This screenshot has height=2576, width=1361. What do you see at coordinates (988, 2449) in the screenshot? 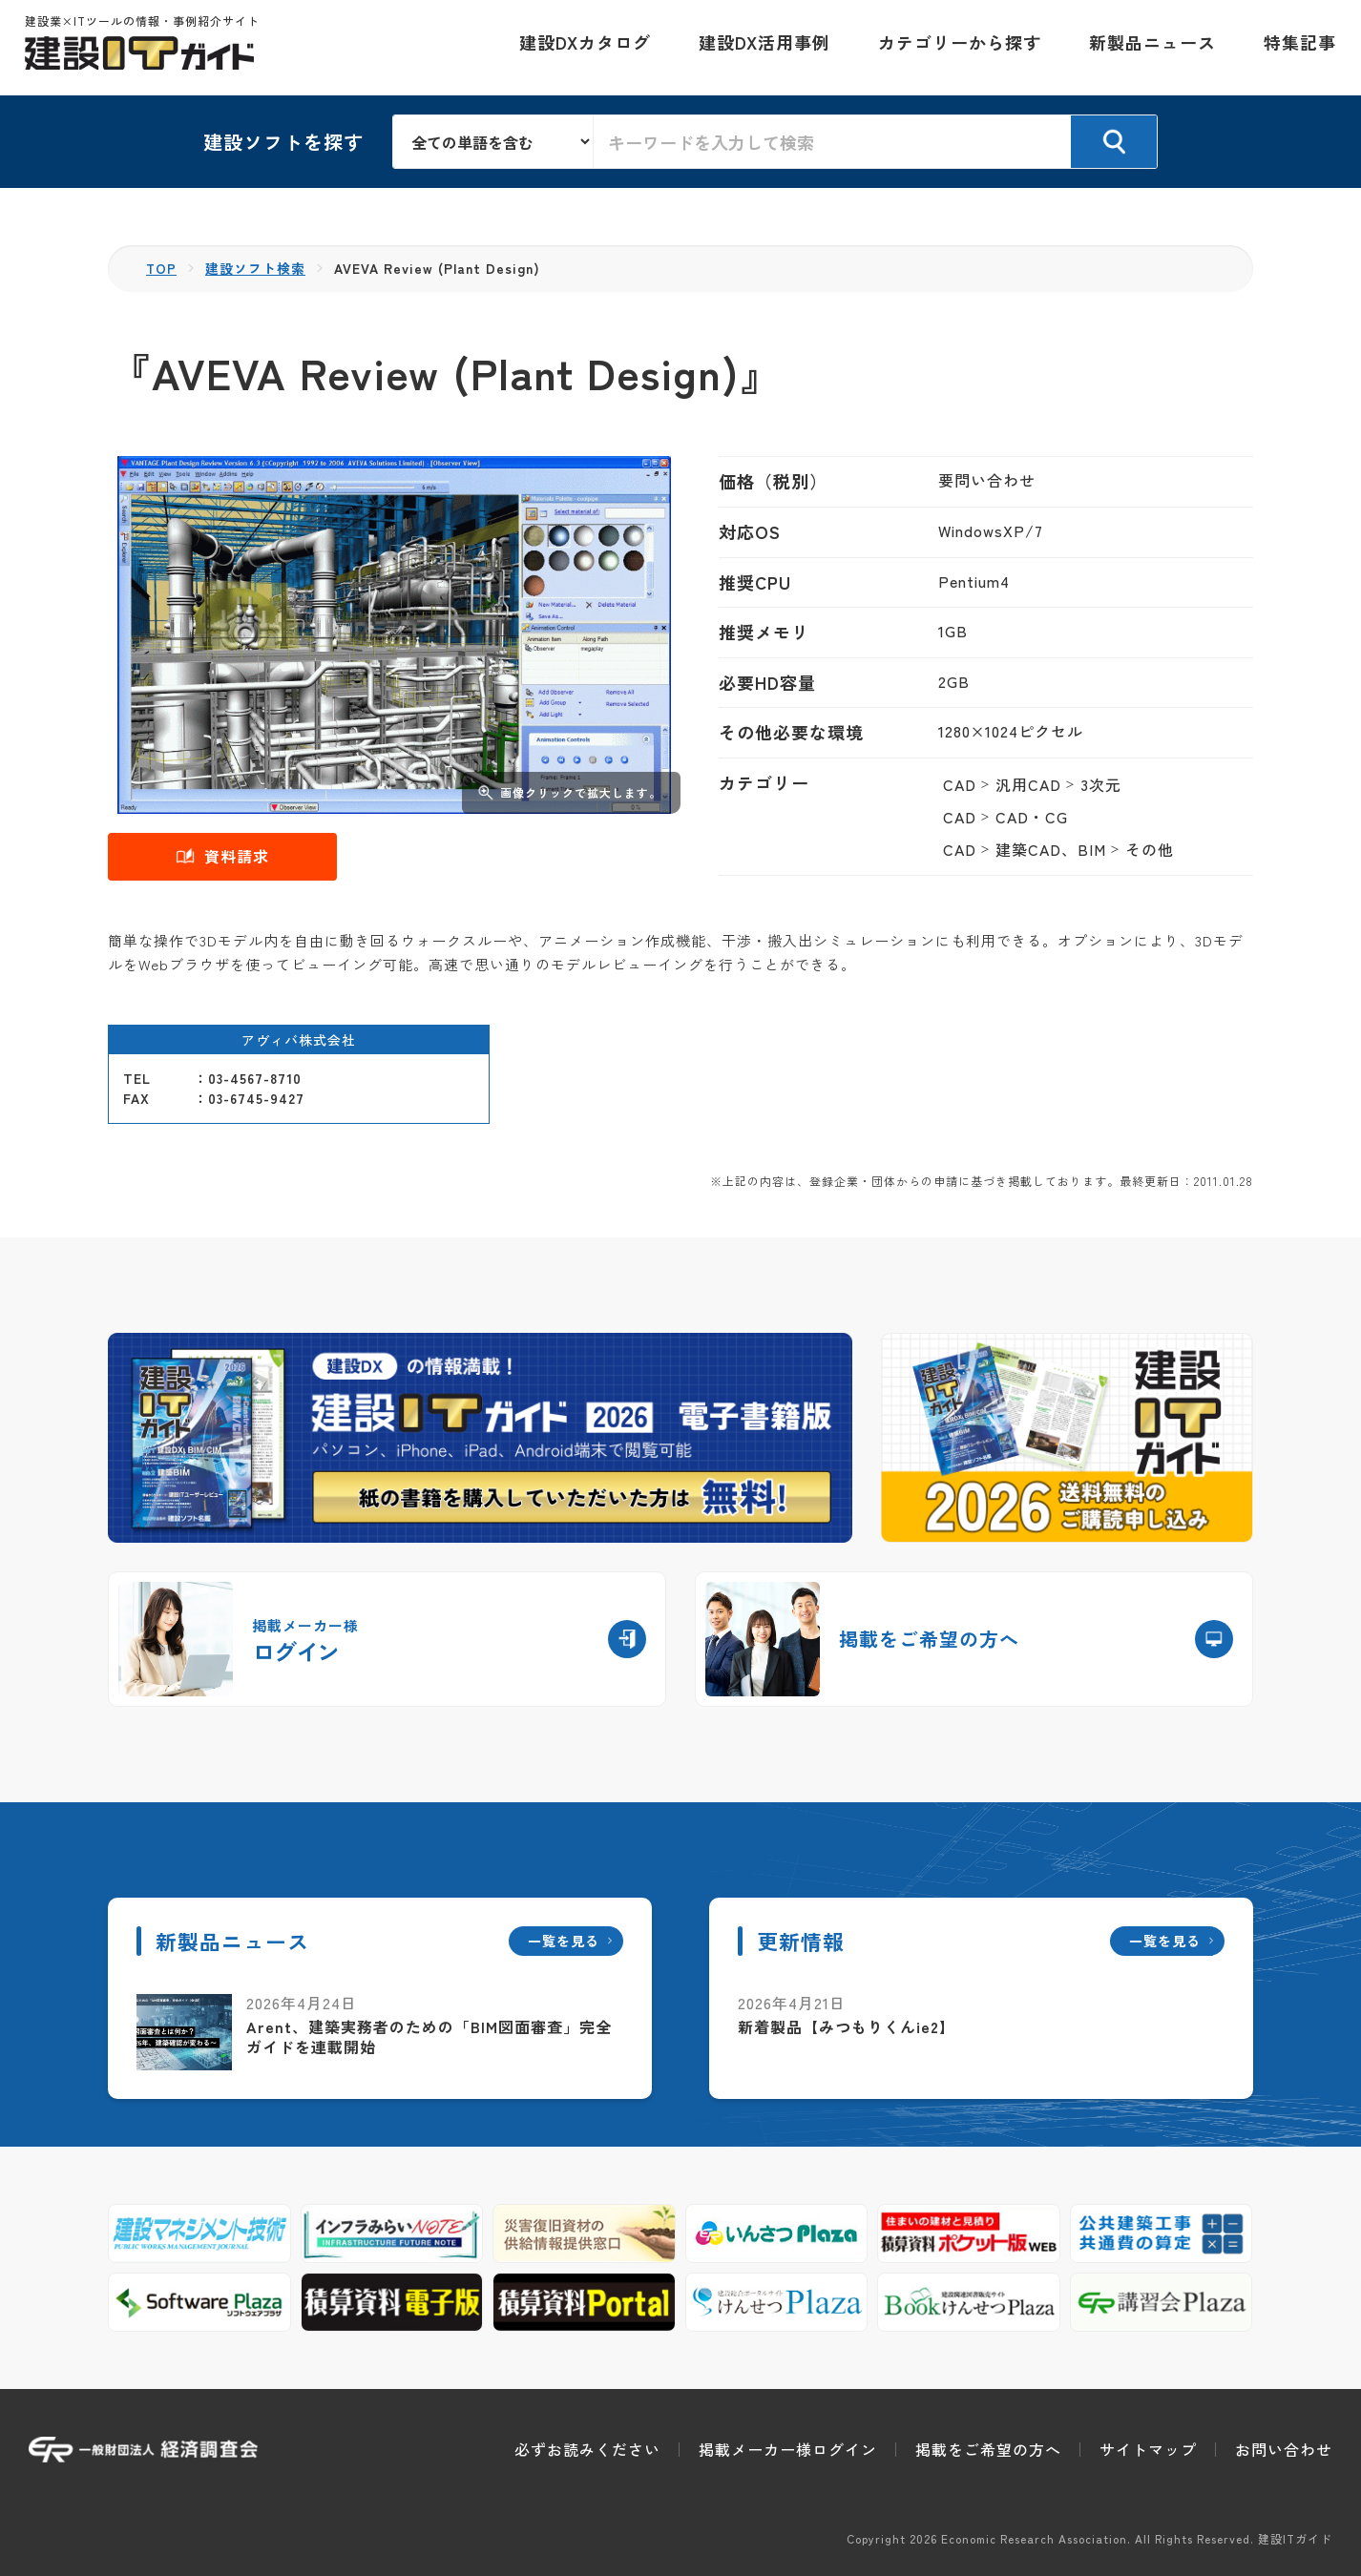
I see `掲載をご希望の方へ` at bounding box center [988, 2449].